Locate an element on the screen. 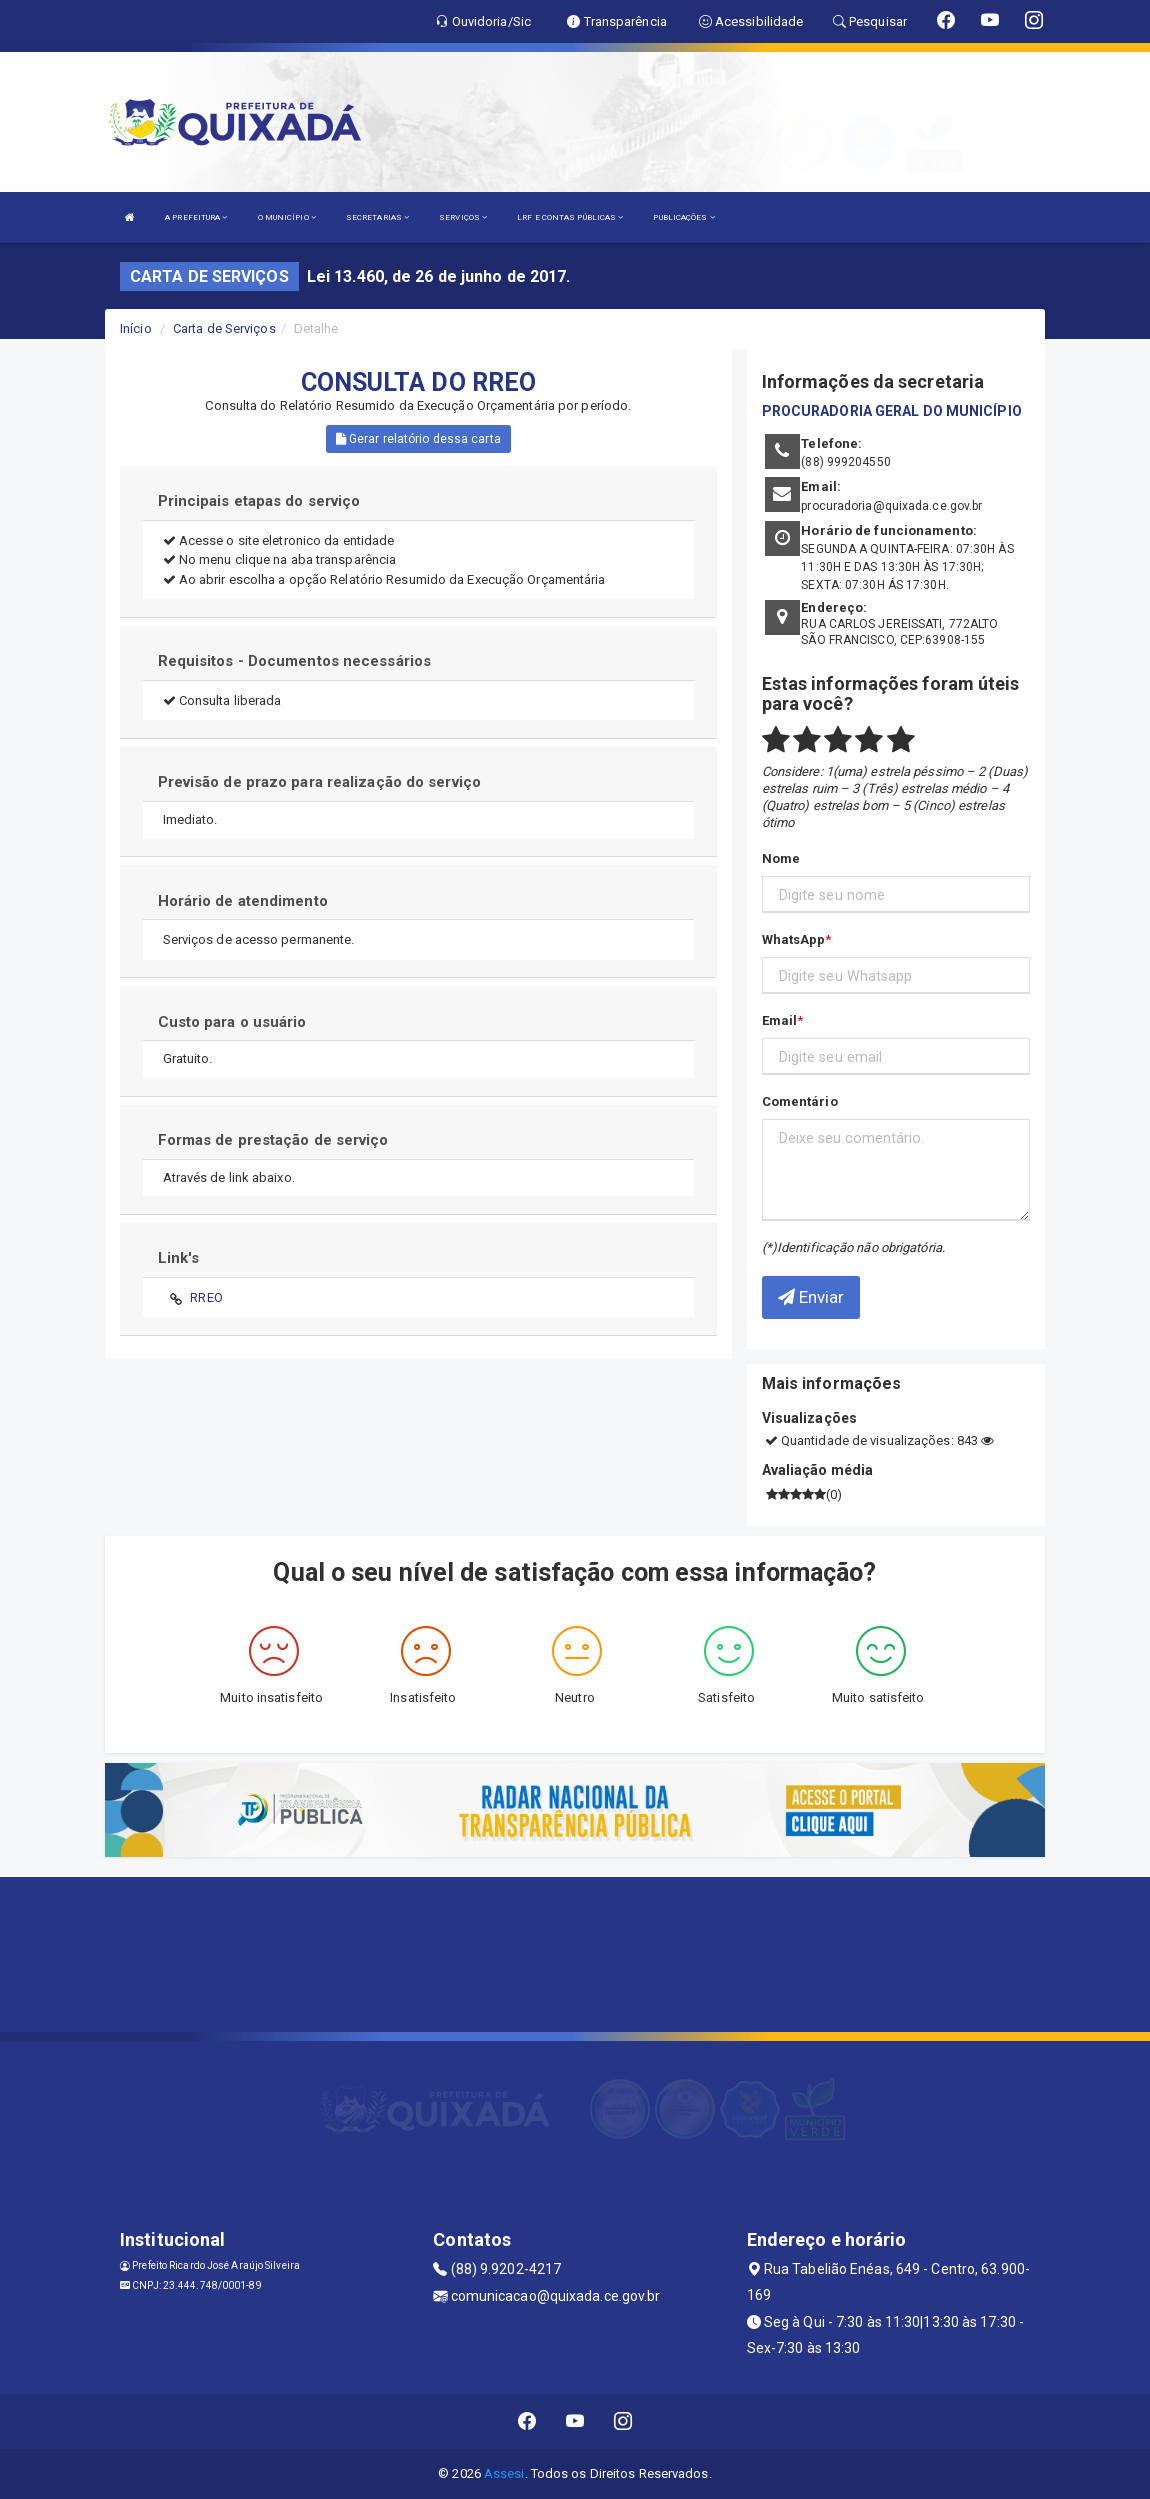 Image resolution: width=1150 pixels, height=2499 pixels. Enviar is located at coordinates (811, 1297).